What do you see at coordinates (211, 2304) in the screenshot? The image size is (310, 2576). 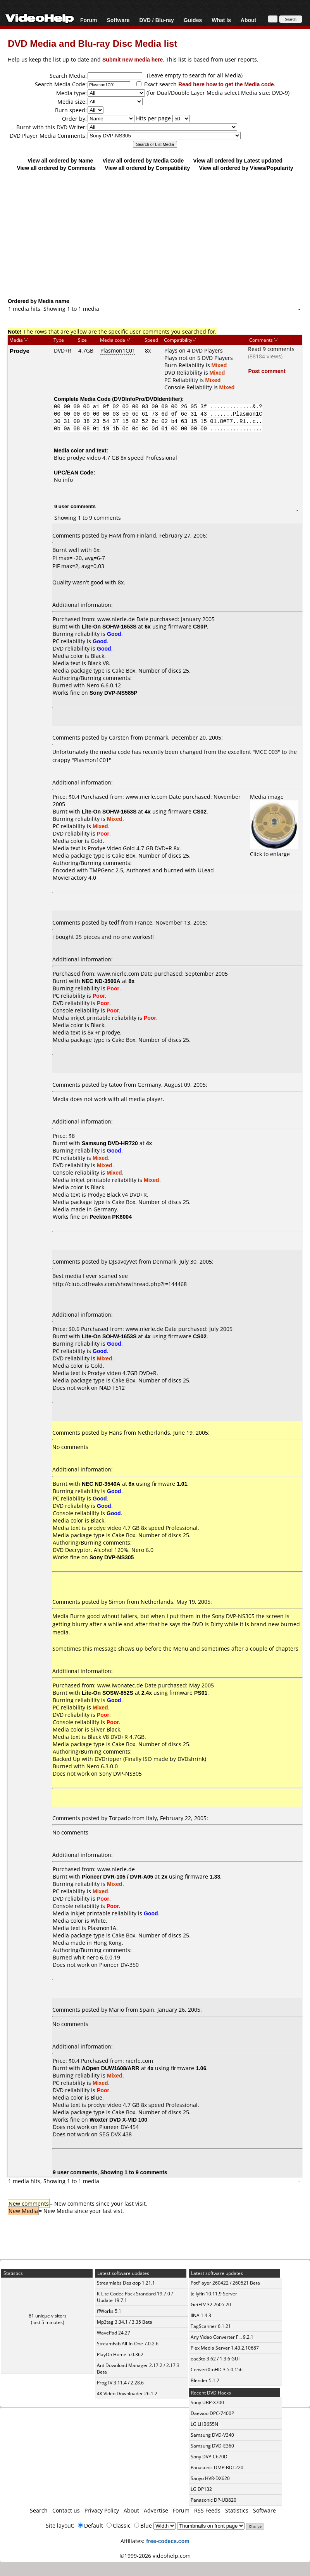 I see `GetFLV 32.2605.20` at bounding box center [211, 2304].